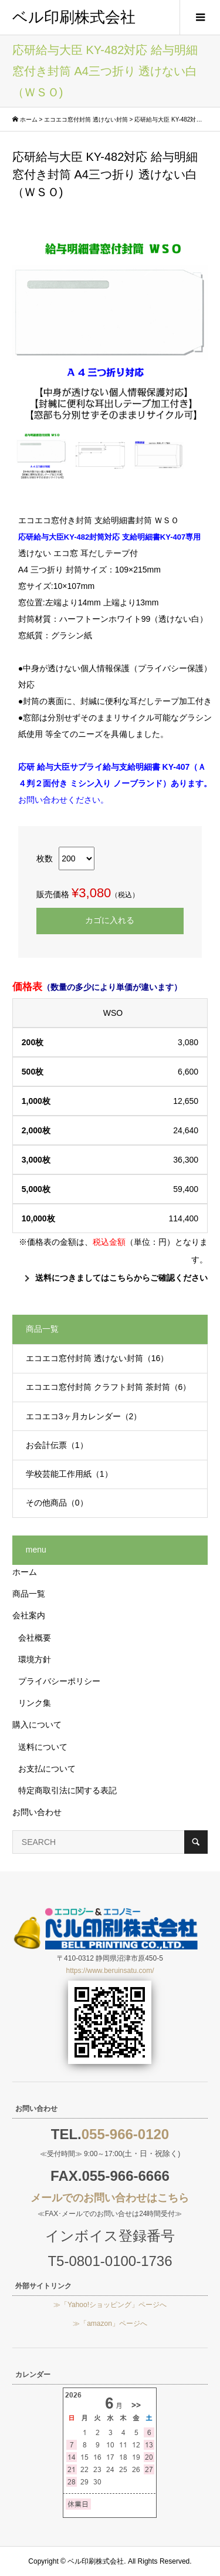  Describe the element at coordinates (57, 1502) in the screenshot. I see `その他商品（0）` at that location.